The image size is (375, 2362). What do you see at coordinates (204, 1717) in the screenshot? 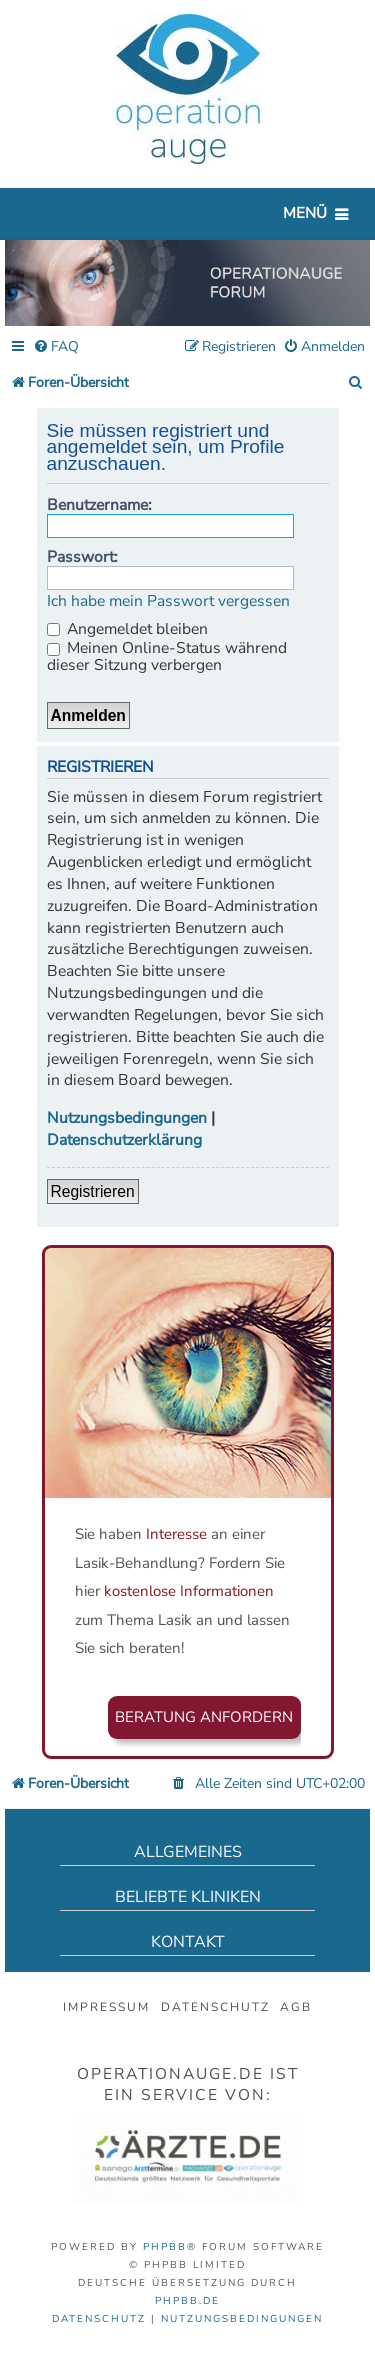
I see `Beratung anfordern` at bounding box center [204, 1717].